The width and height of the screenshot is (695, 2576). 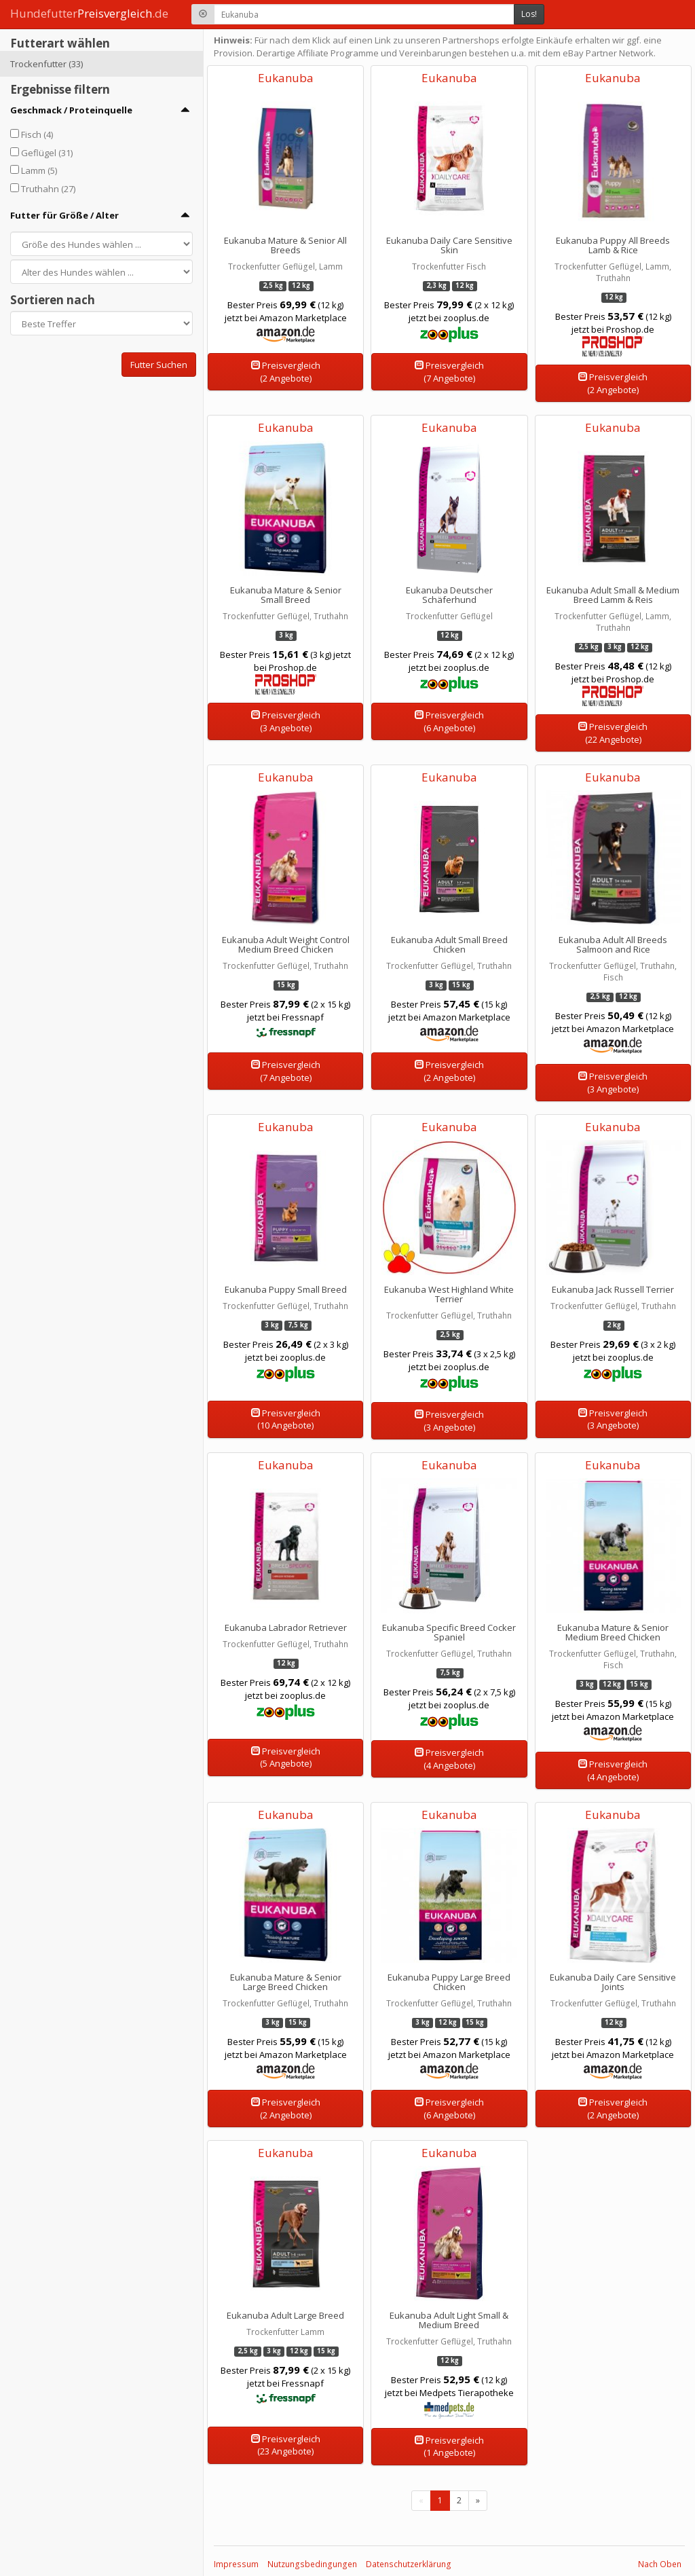 I want to click on Preisvergleich(2 Angebote), so click(x=285, y=371).